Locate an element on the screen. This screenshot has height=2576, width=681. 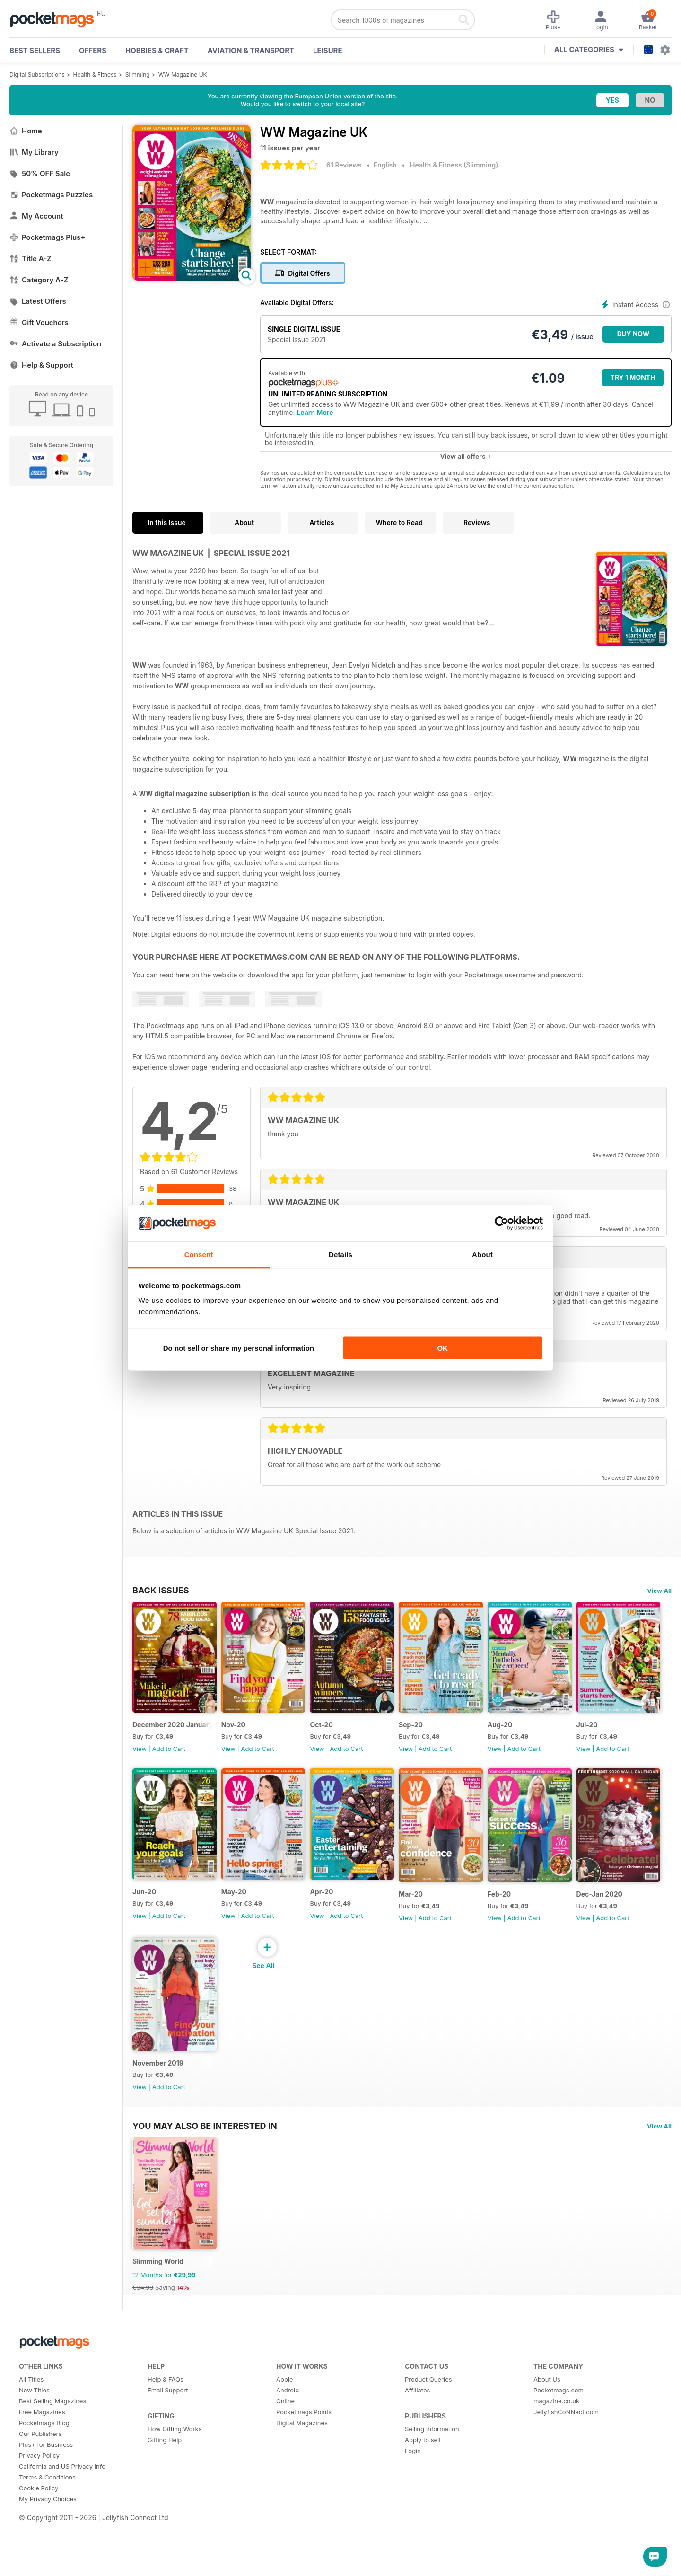
You may also be interested in is located at coordinates (204, 2158).